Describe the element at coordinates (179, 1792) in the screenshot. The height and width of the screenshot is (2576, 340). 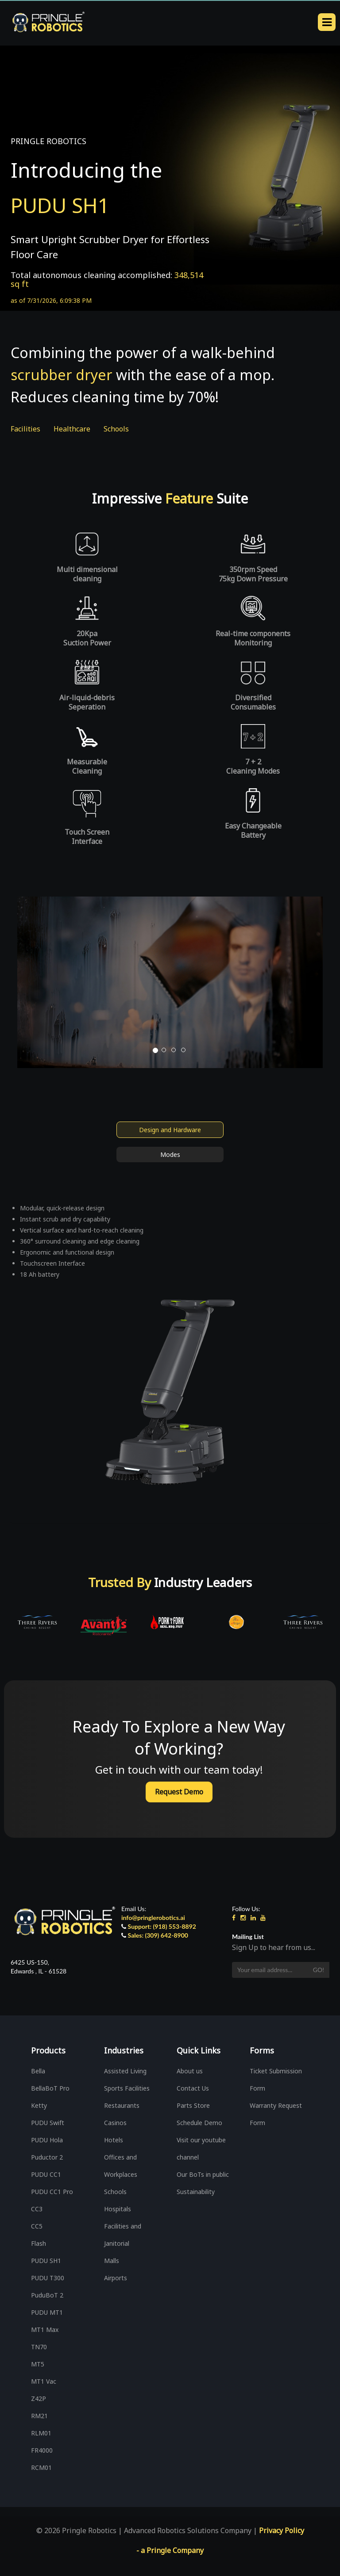
I see `Request Demo` at that location.